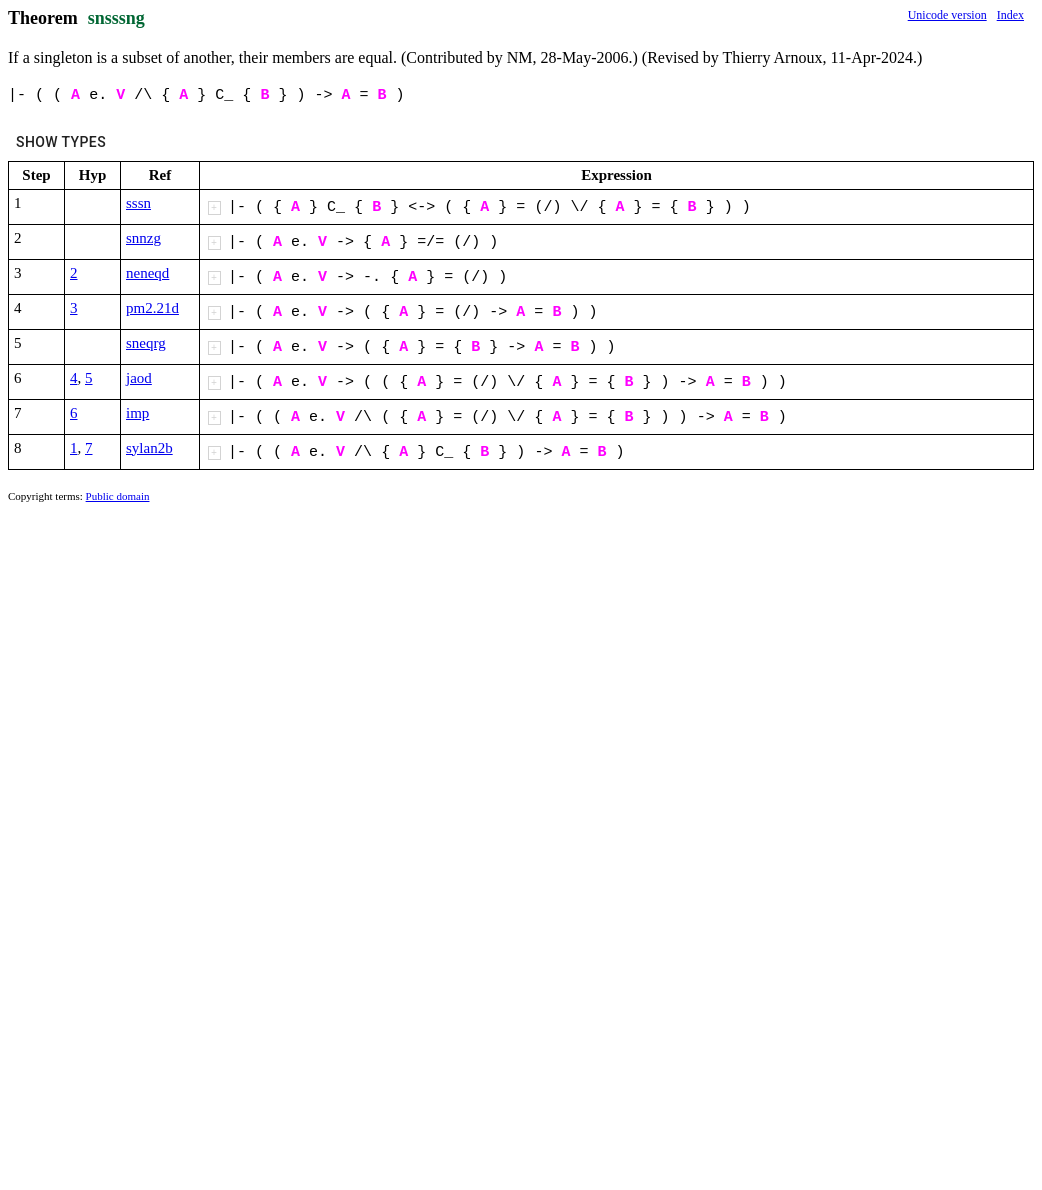 The width and height of the screenshot is (1042, 1190). I want to click on Public domain, so click(118, 496).